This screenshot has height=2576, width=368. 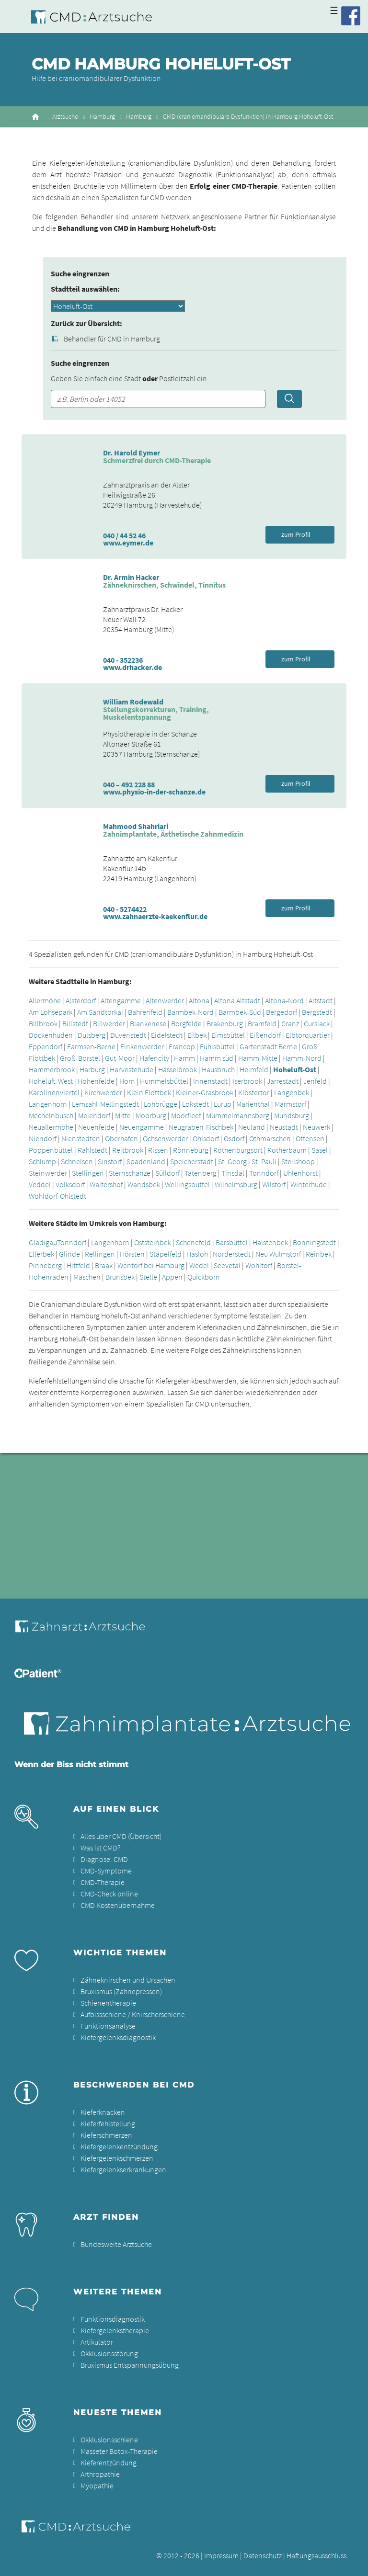 What do you see at coordinates (105, 1104) in the screenshot?
I see `Lemsahl-Mellingstedt` at bounding box center [105, 1104].